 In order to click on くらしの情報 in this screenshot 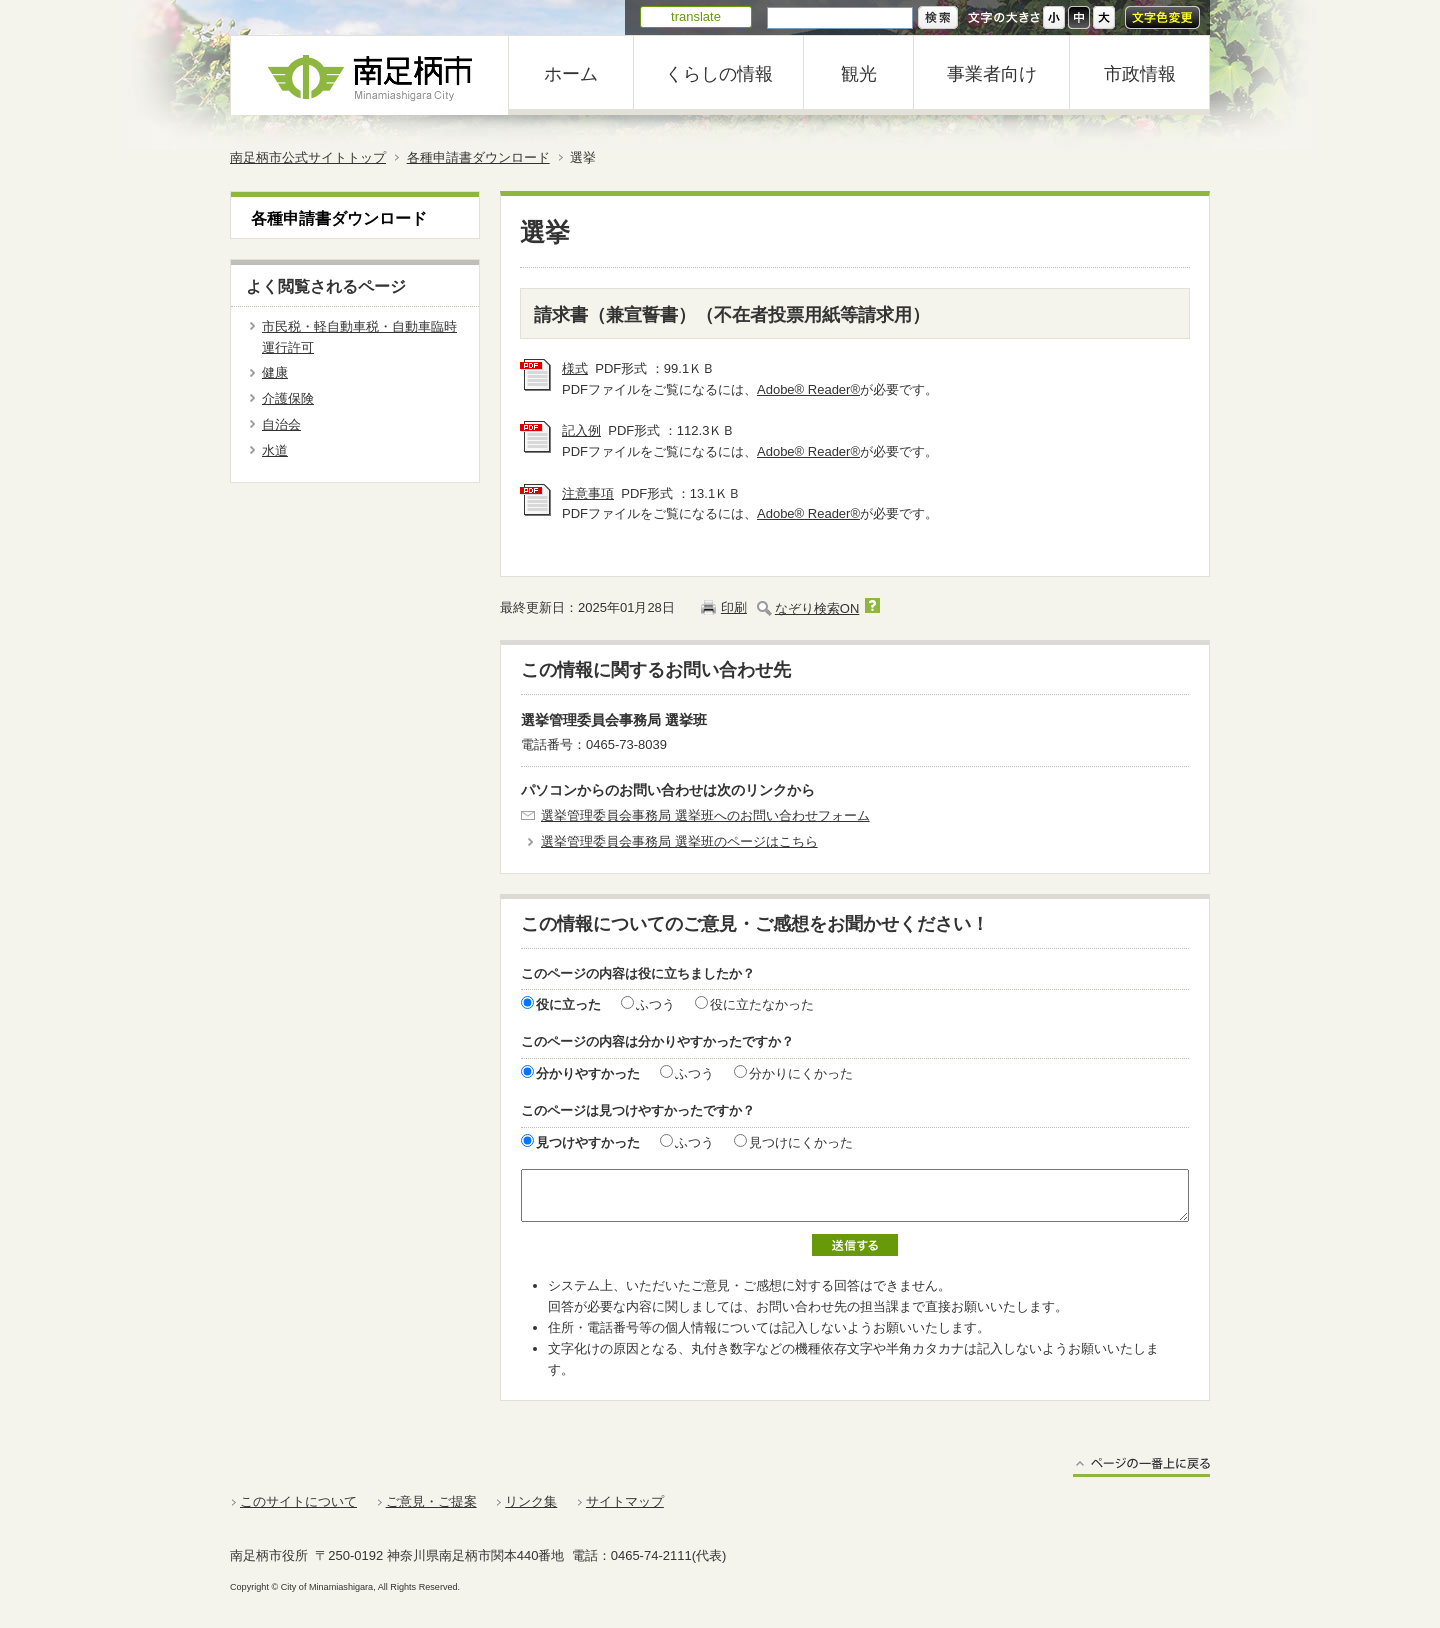, I will do `click(719, 74)`.